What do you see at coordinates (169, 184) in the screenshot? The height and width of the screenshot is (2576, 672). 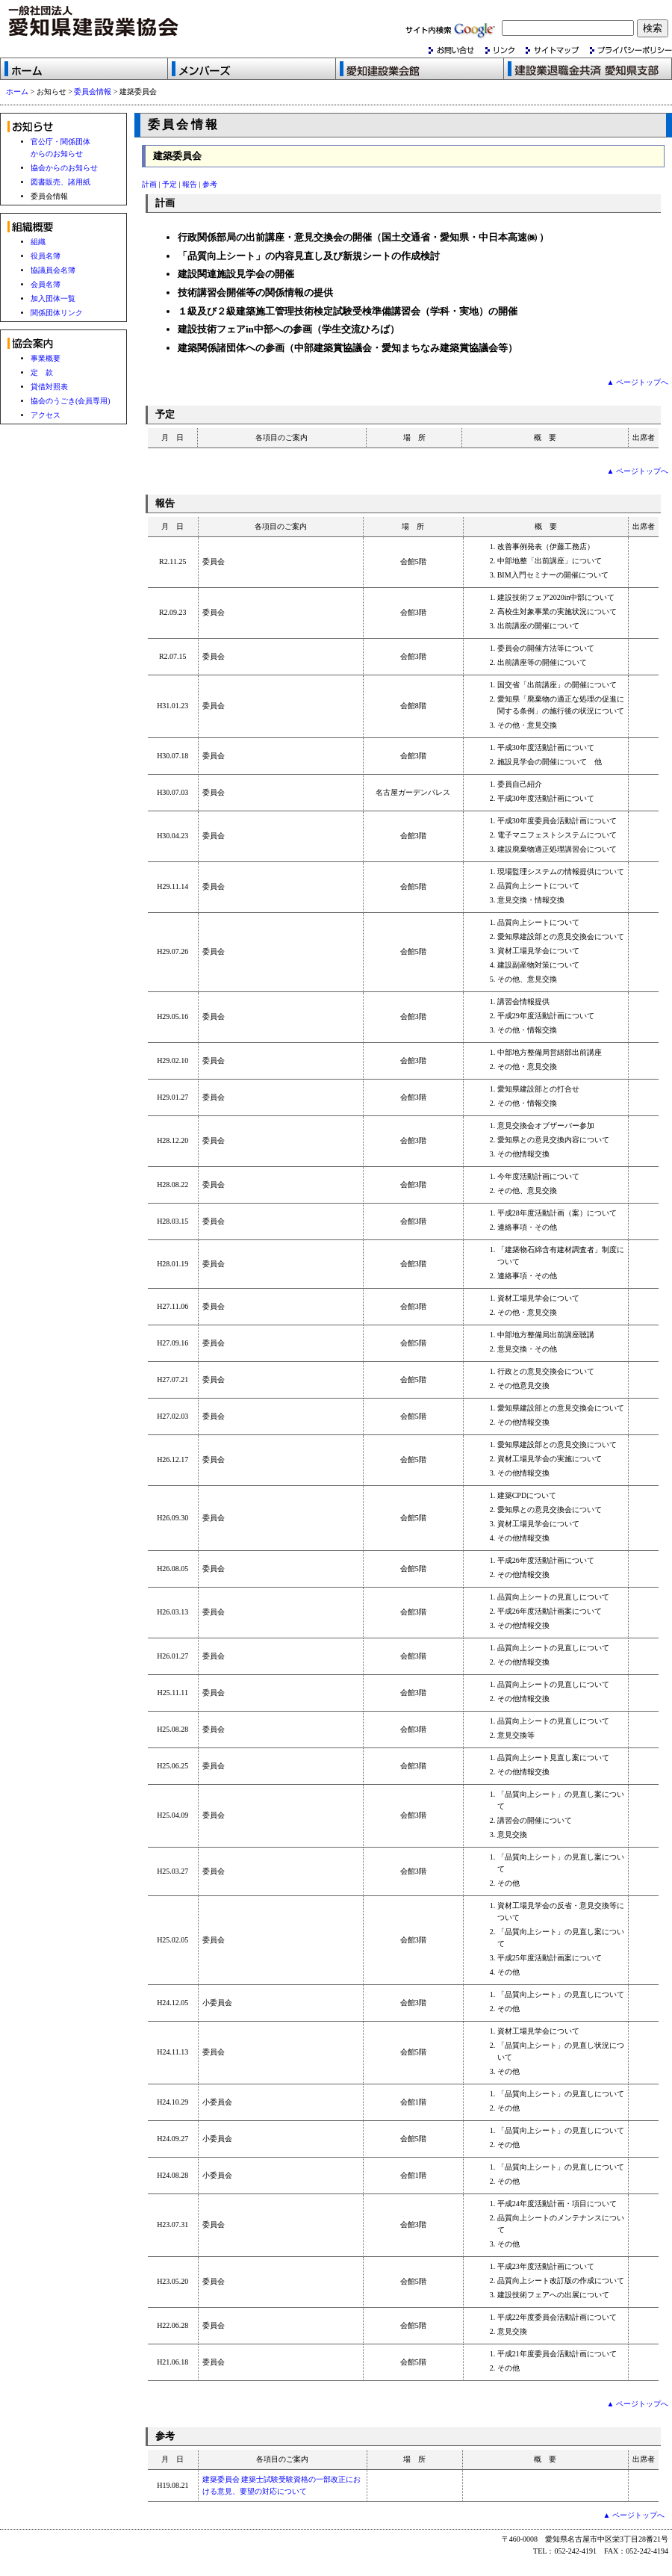 I see `予定` at bounding box center [169, 184].